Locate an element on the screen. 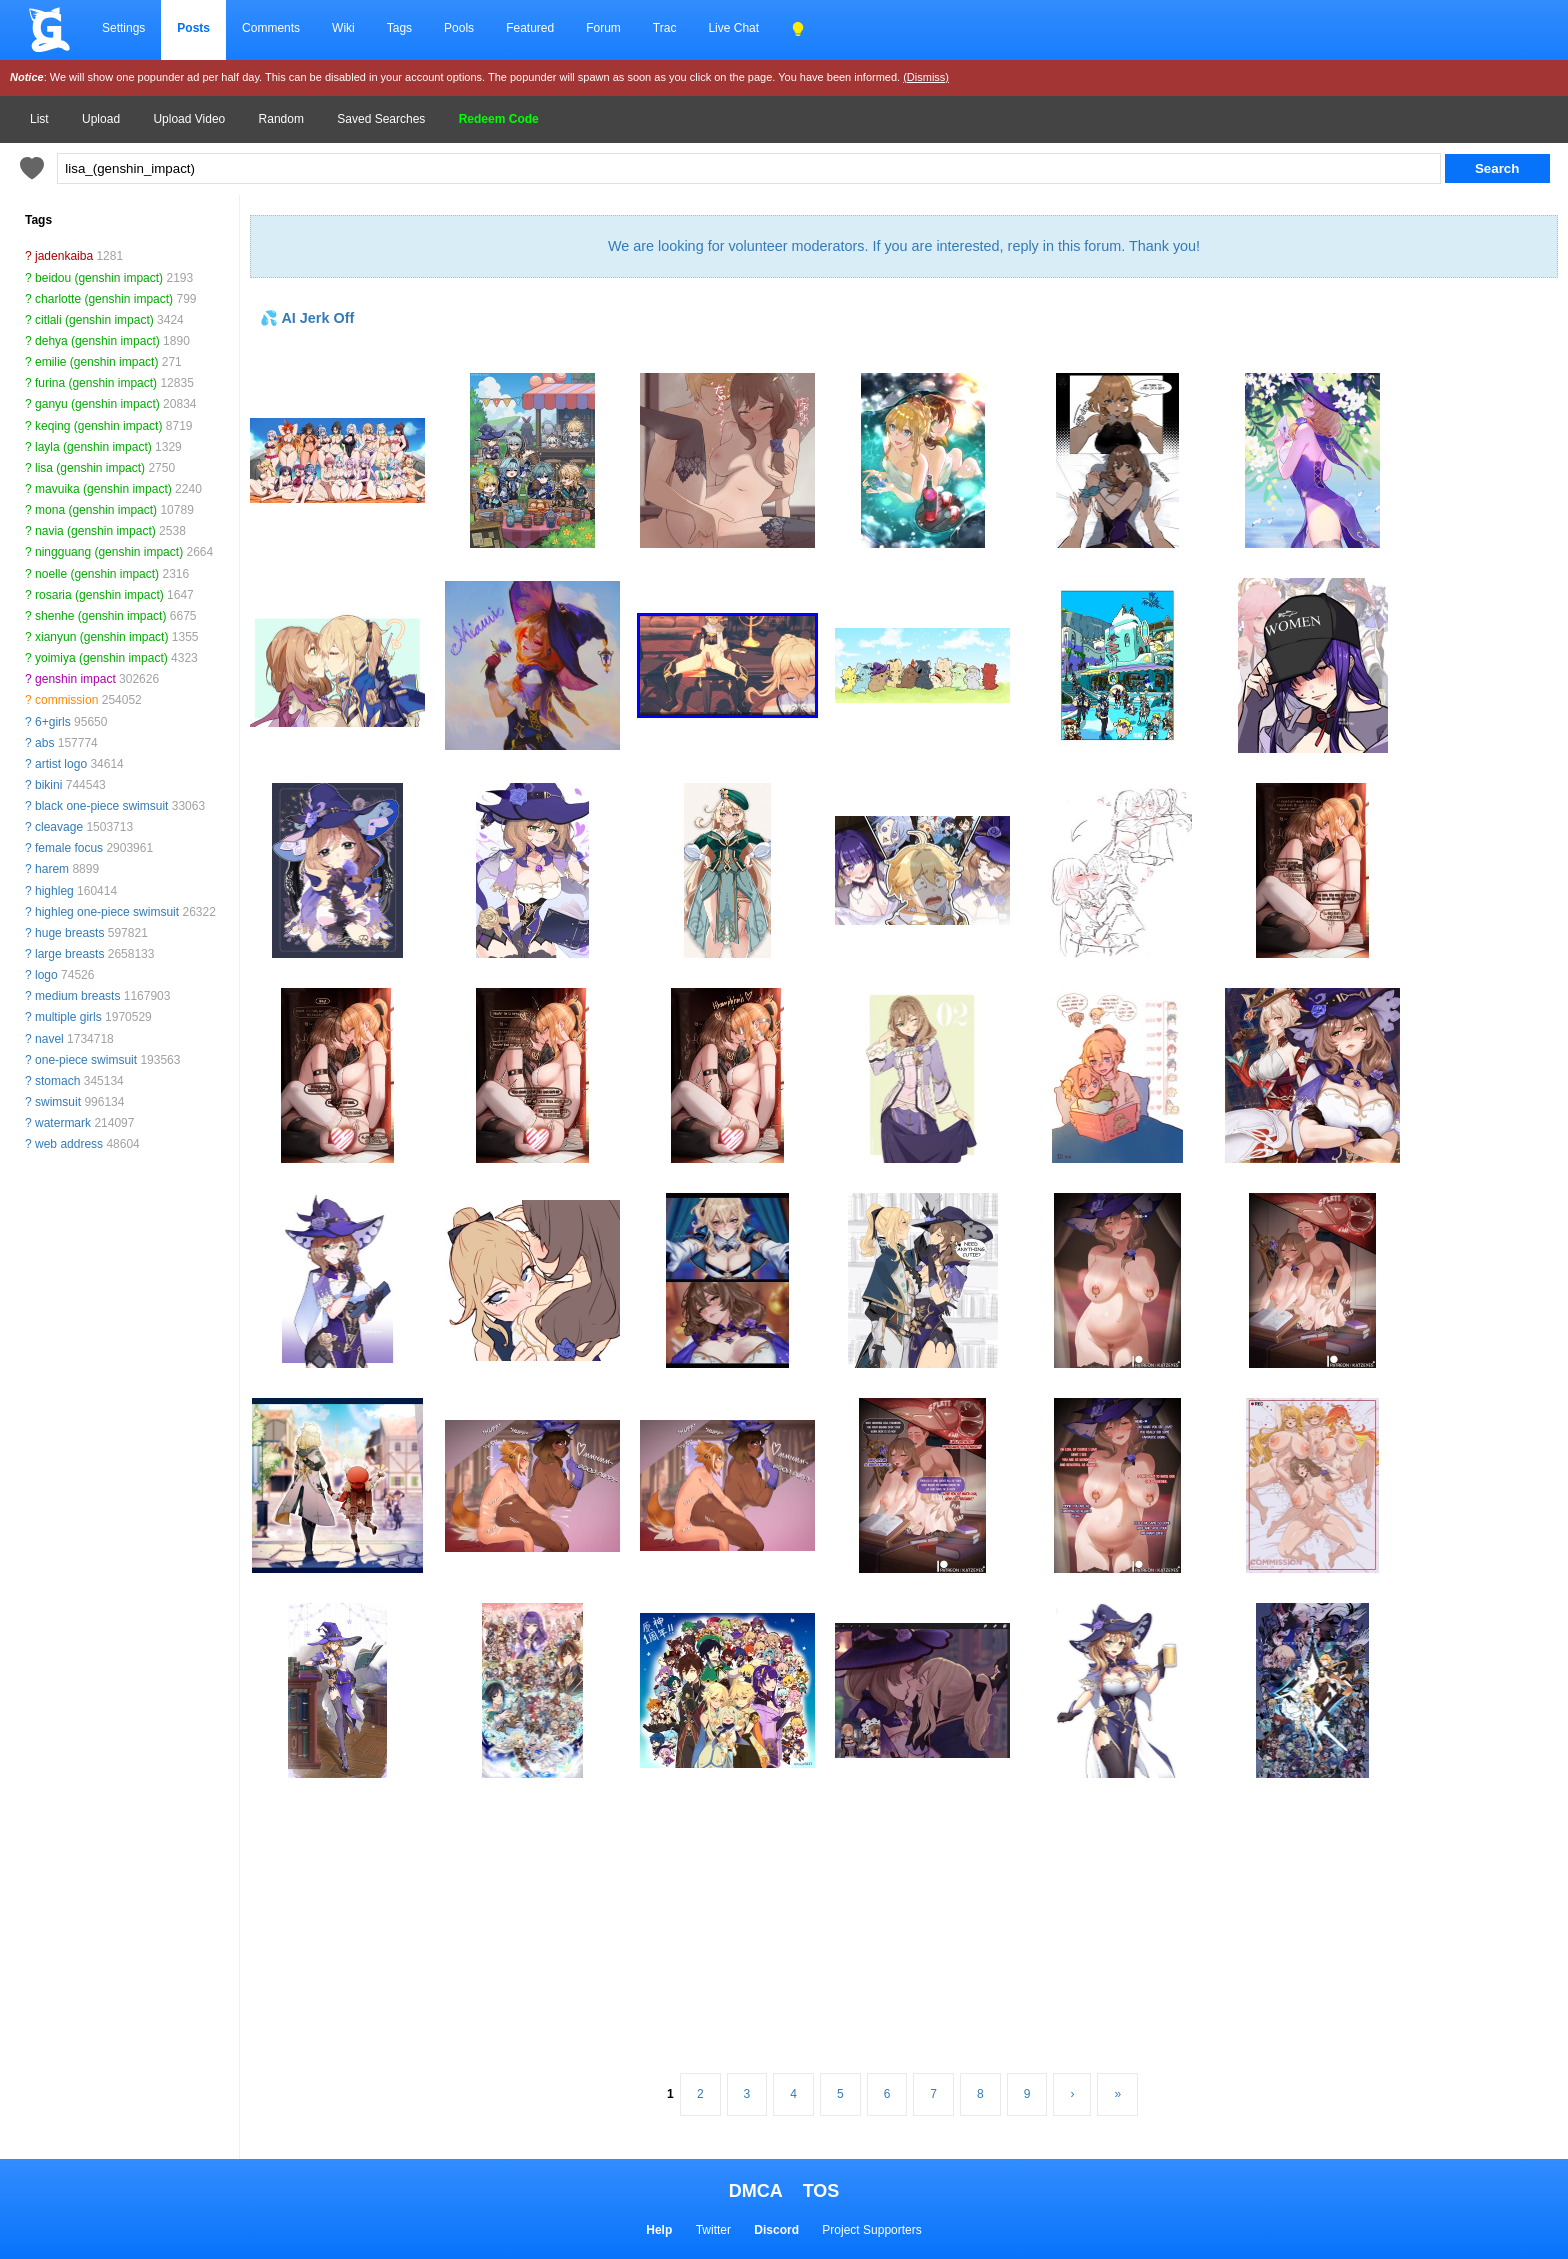  highleg one-piece swimsuit is located at coordinates (107, 912).